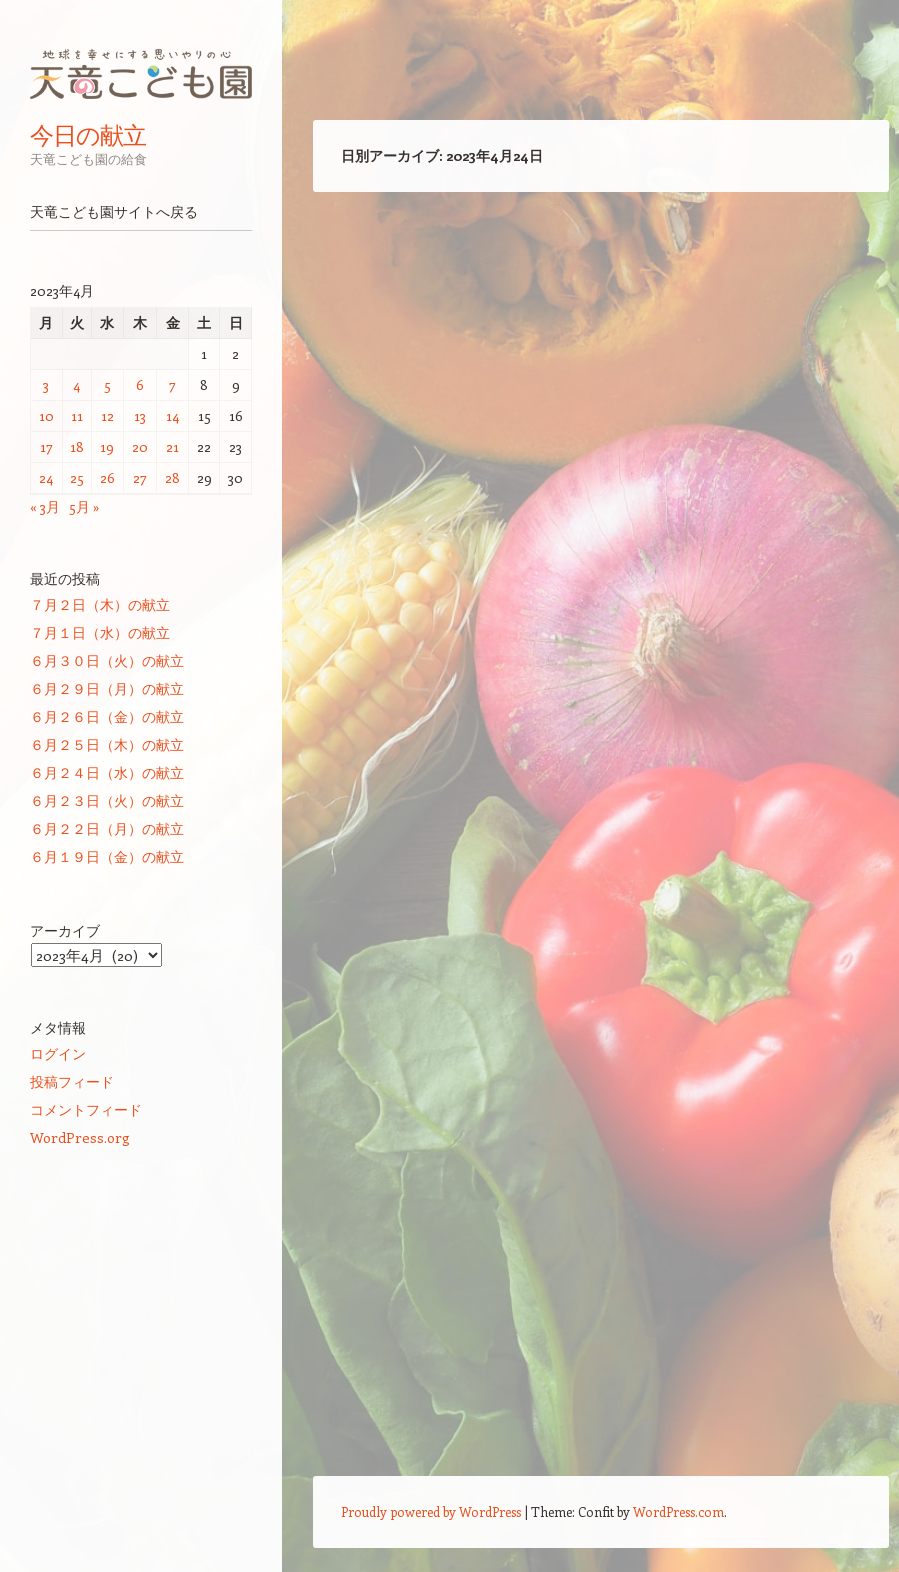  I want to click on WordPress.com, so click(678, 1511).